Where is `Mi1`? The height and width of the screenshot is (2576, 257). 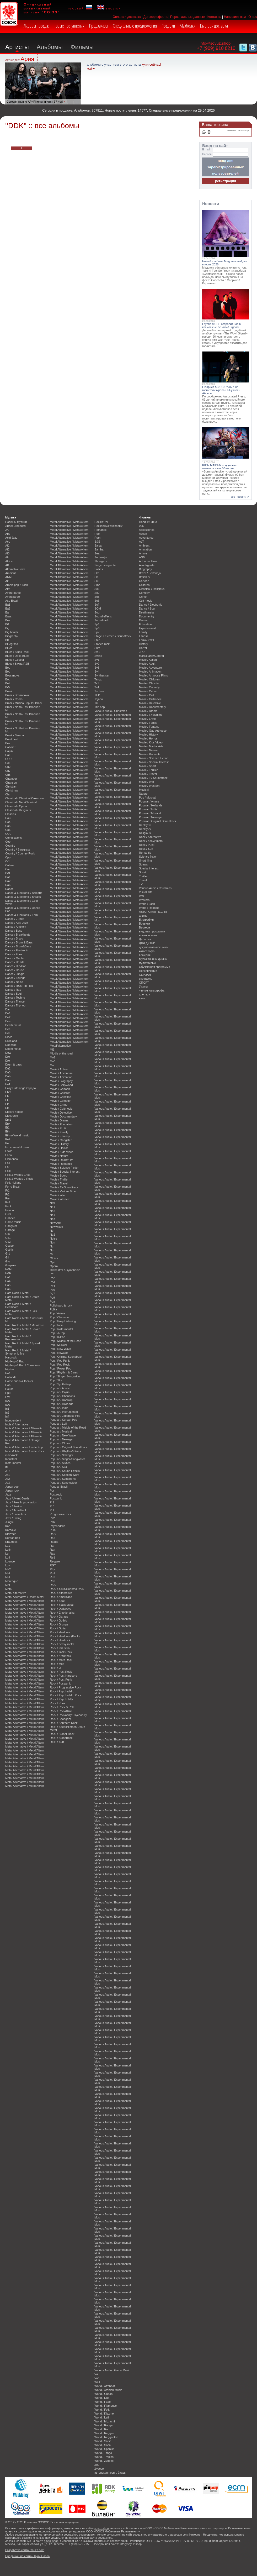 Mi1 is located at coordinates (52, 1049).